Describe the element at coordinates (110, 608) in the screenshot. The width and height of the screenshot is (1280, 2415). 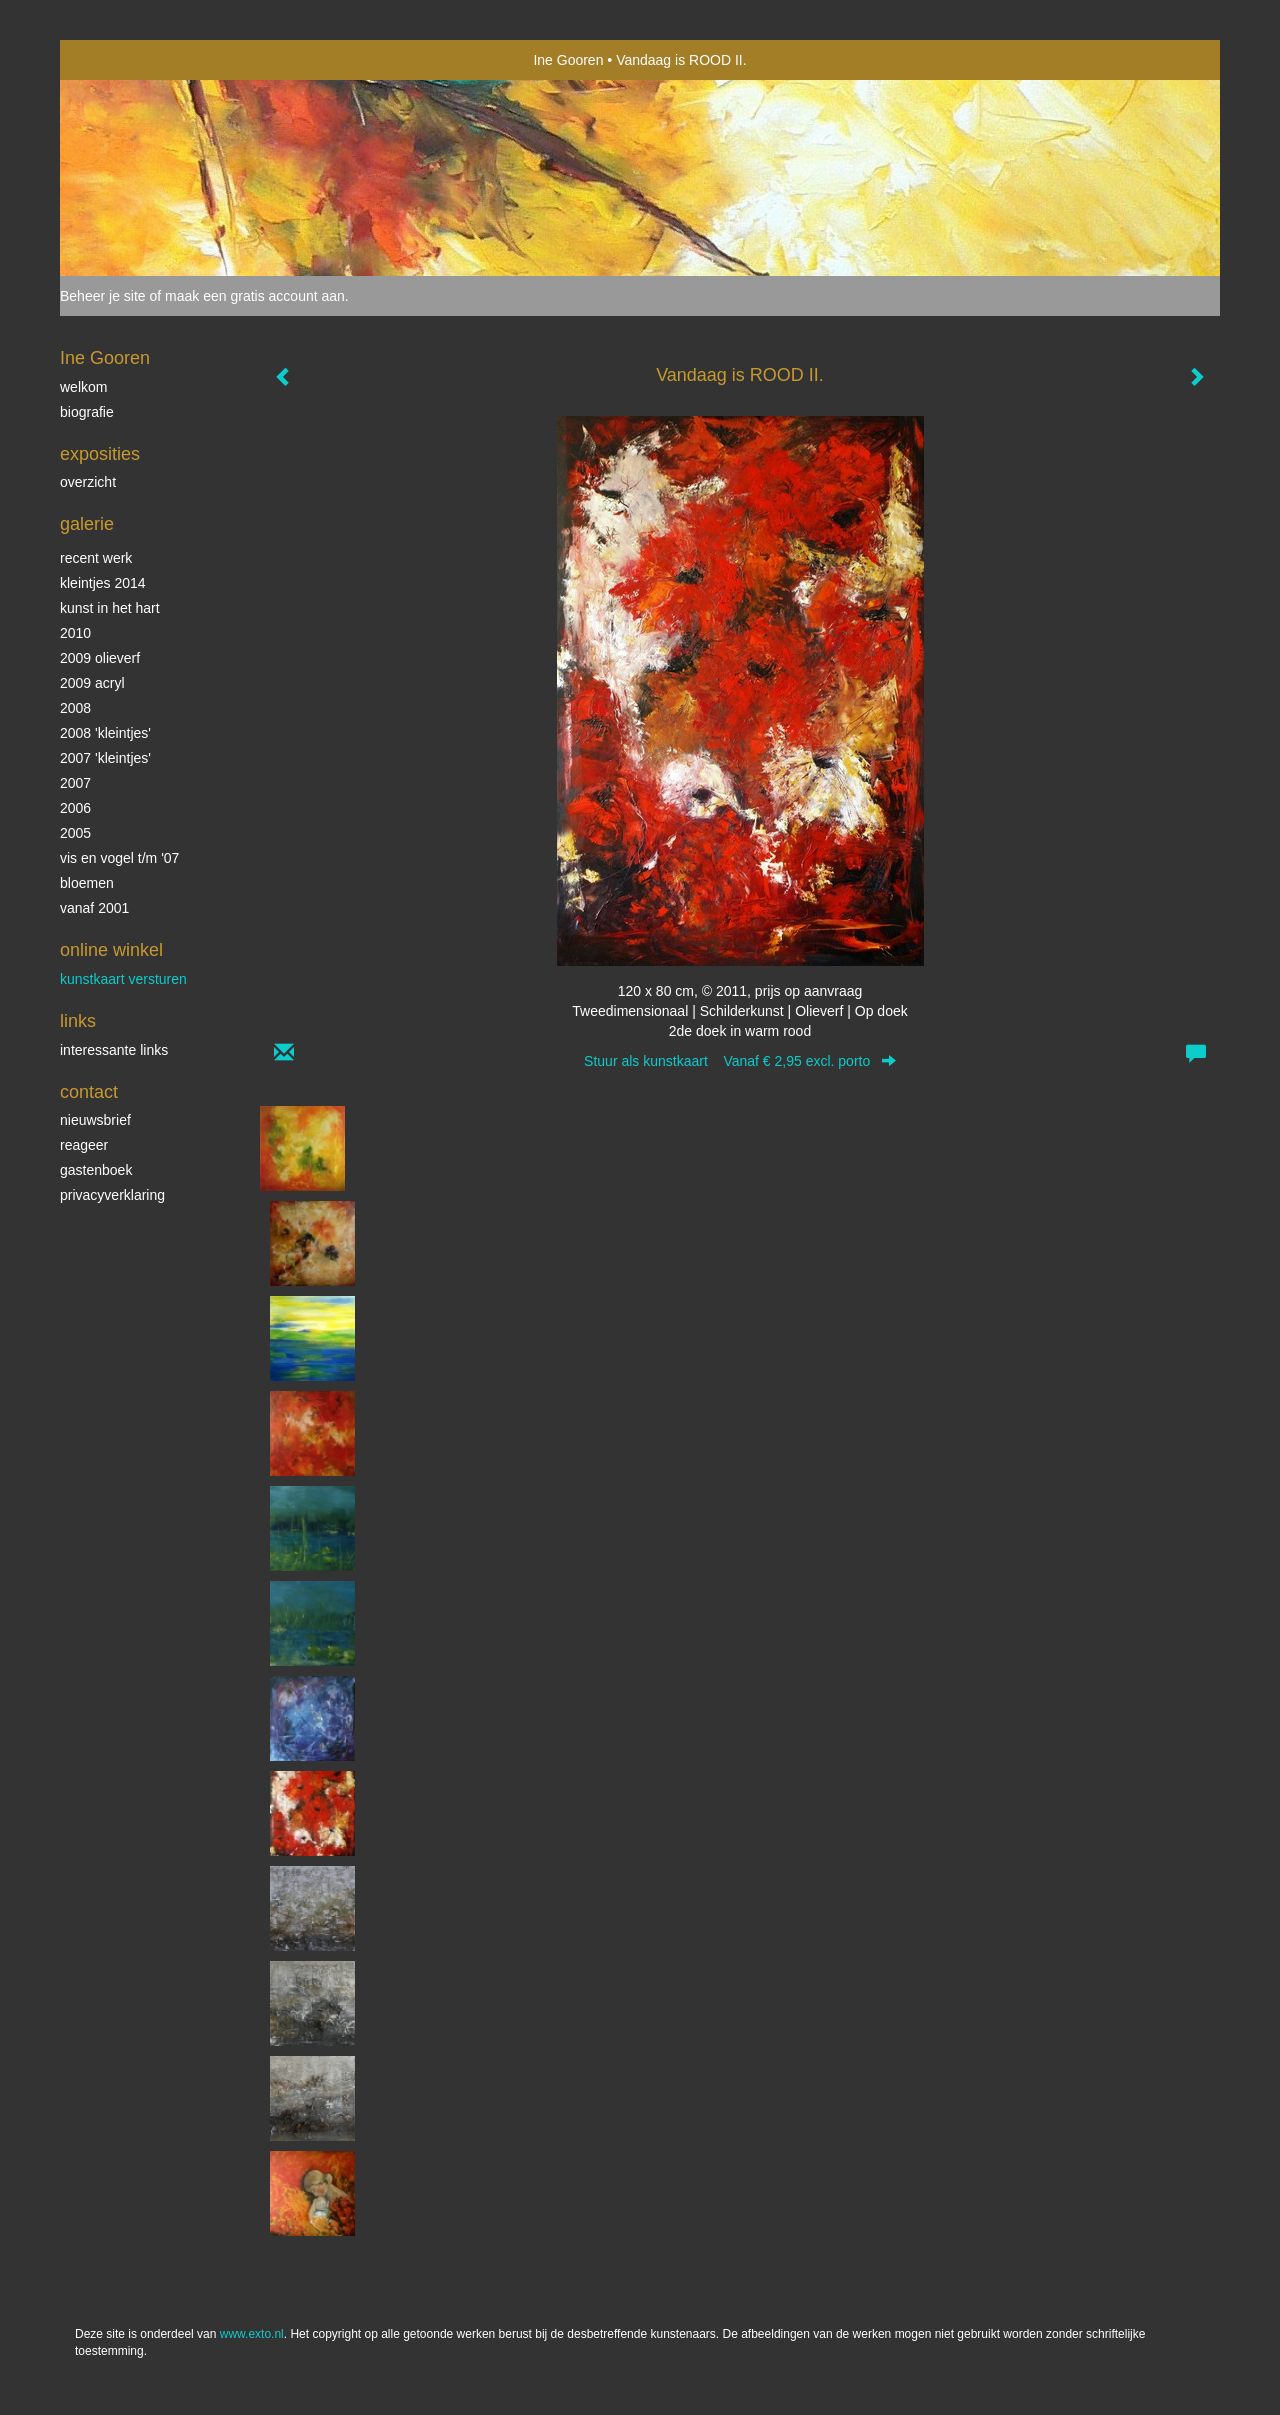
I see `KUNST in het HART` at that location.